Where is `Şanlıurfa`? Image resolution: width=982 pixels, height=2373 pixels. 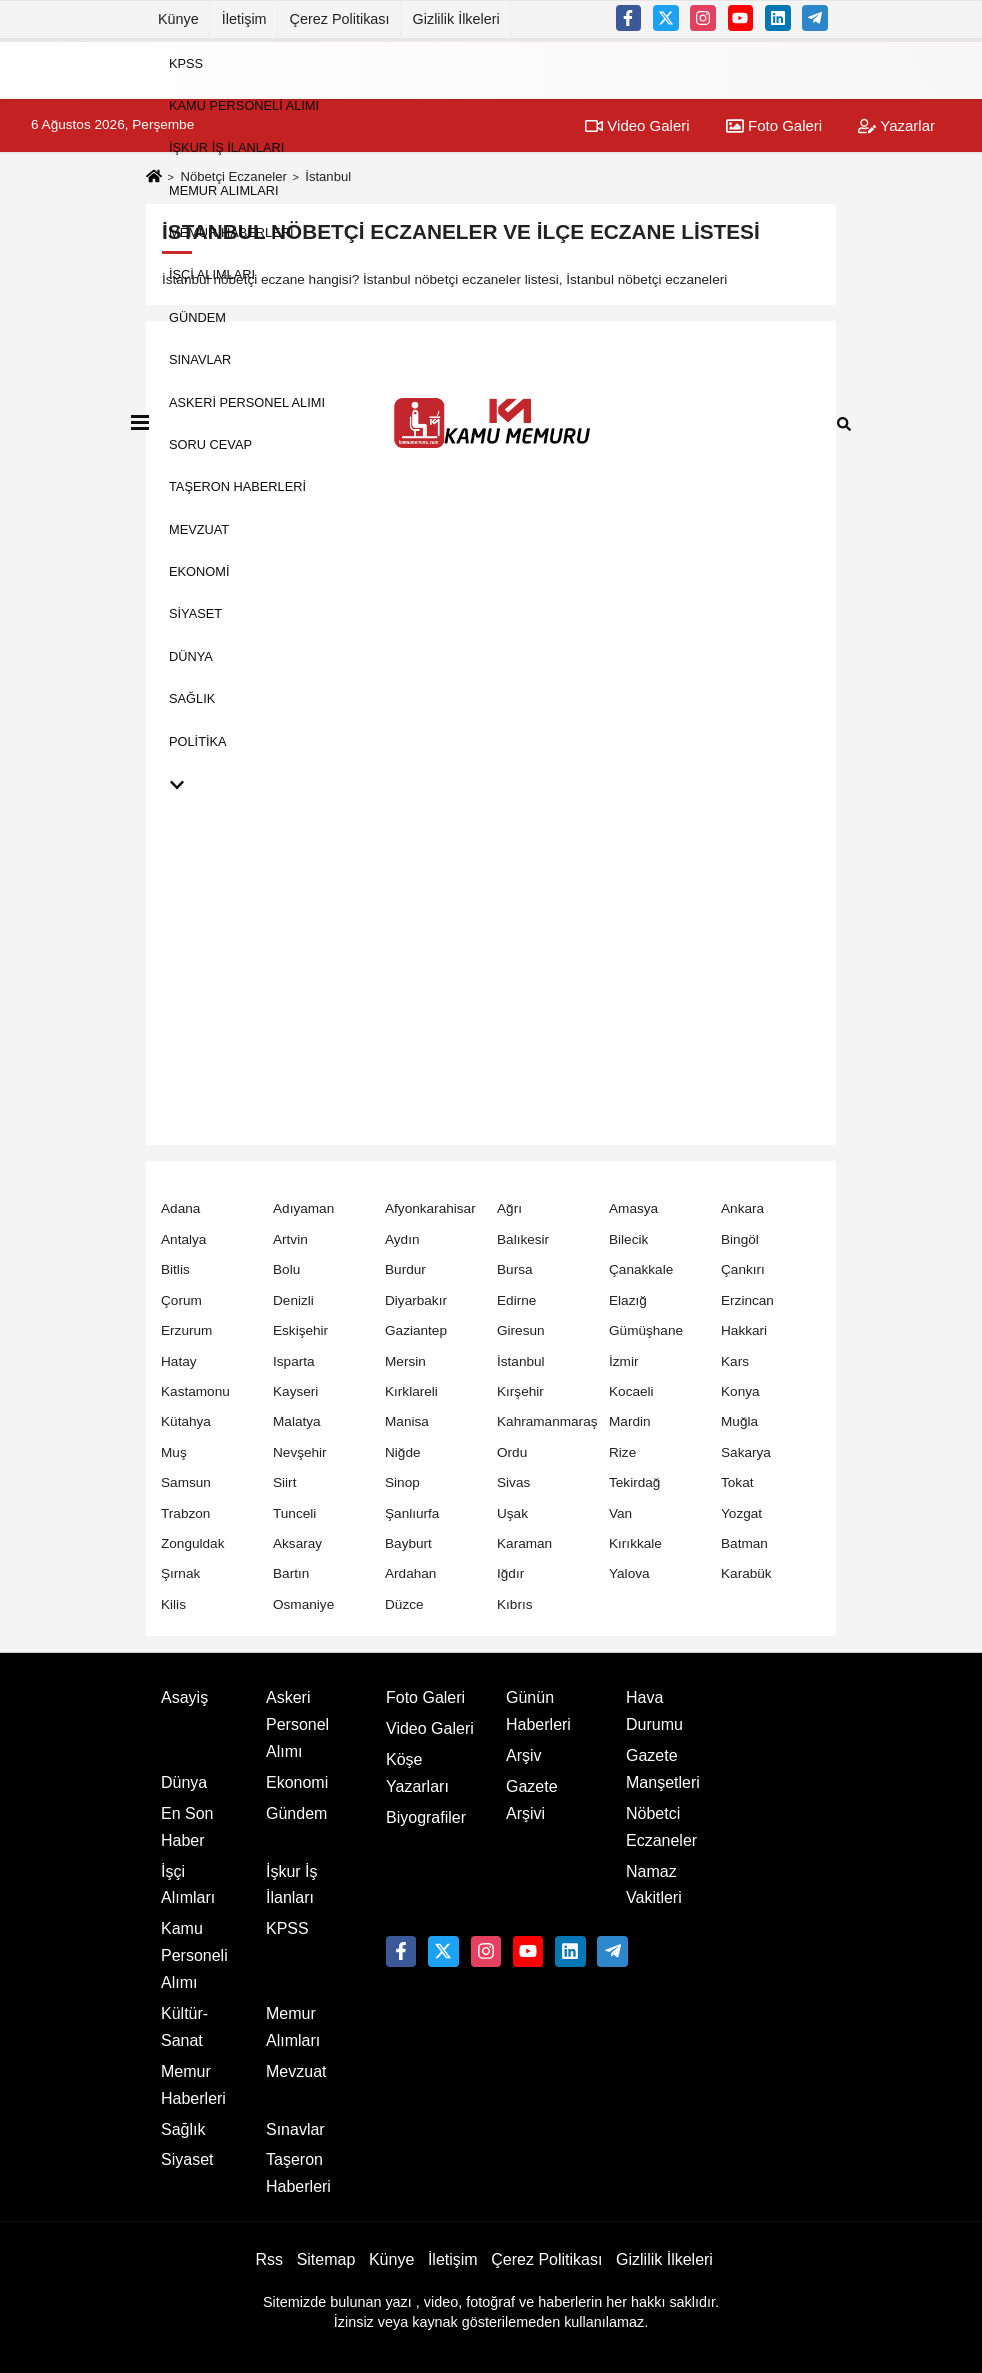
Şanlıurfa is located at coordinates (412, 1513).